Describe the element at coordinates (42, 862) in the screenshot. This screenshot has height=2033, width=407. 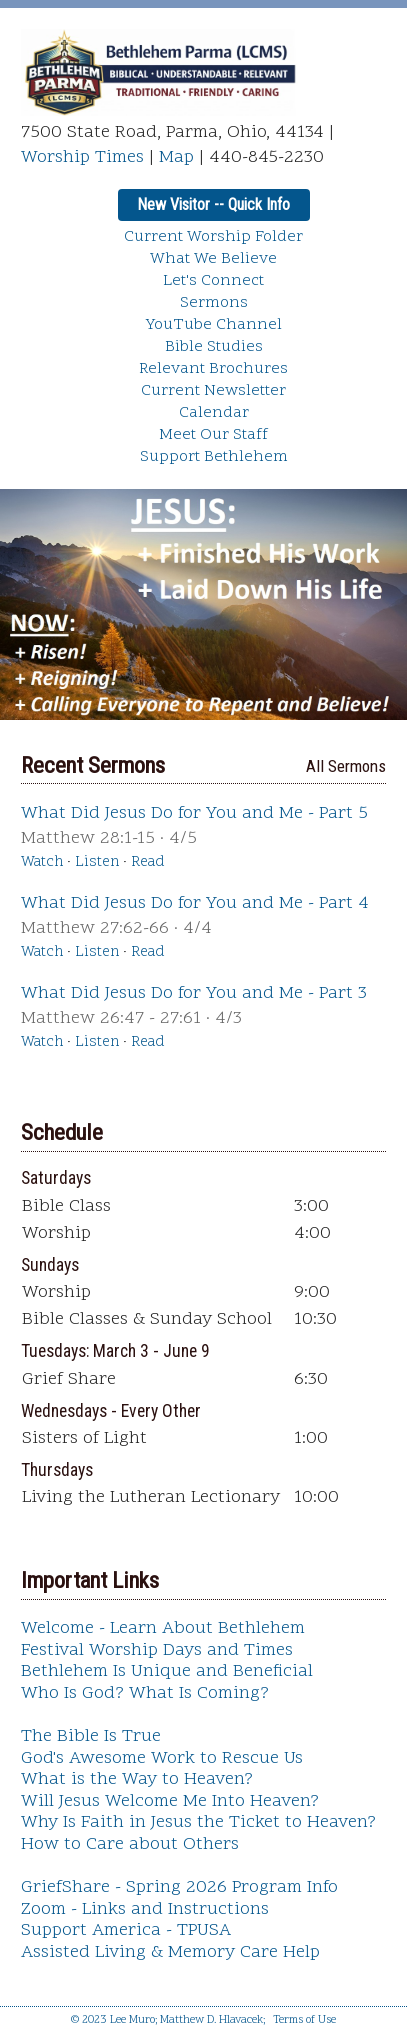
I see `Watch` at that location.